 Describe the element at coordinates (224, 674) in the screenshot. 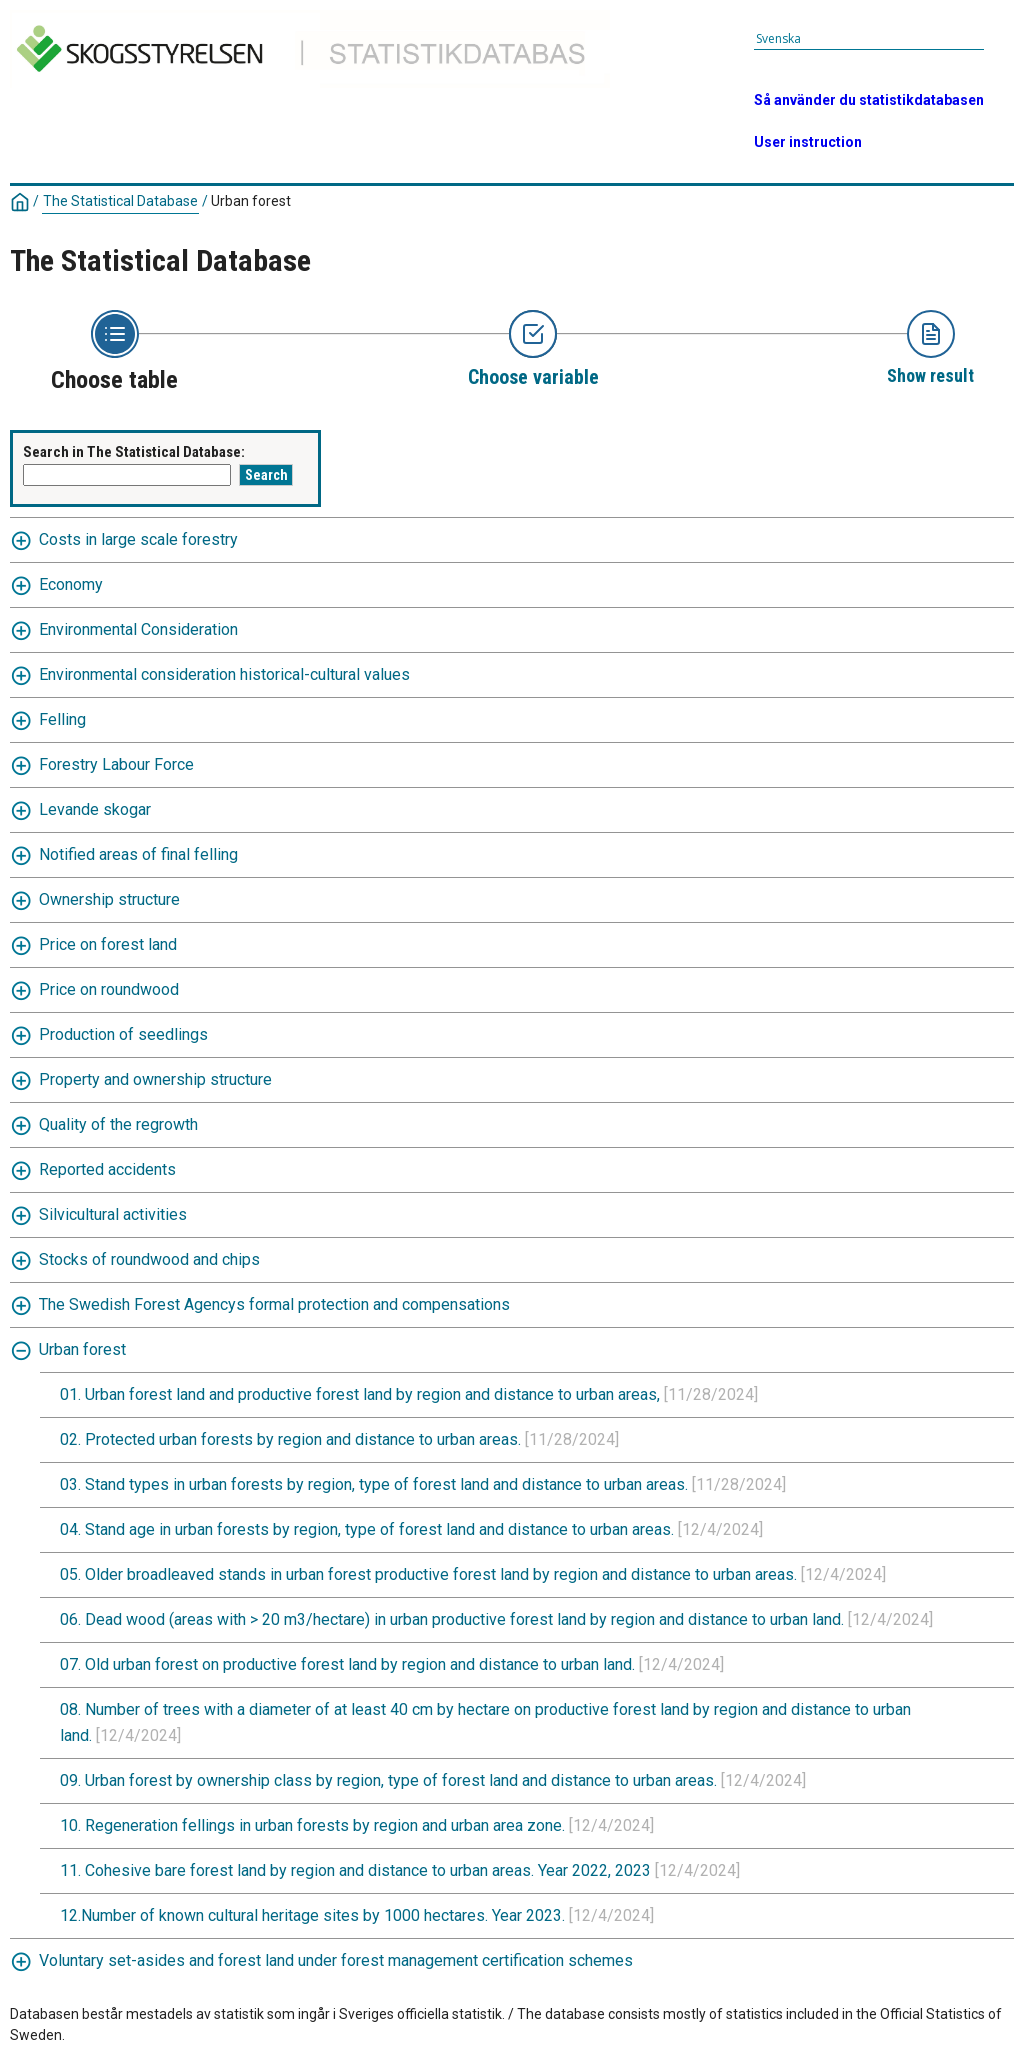

I see `Environmental consideration historical-cultural values` at that location.